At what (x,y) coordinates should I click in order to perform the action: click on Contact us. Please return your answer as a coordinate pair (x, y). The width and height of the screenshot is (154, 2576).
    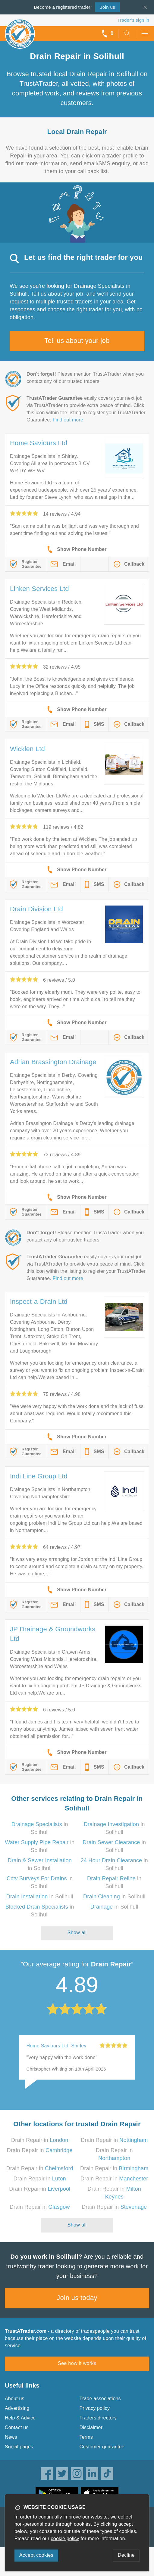
    Looking at the image, I should click on (16, 2427).